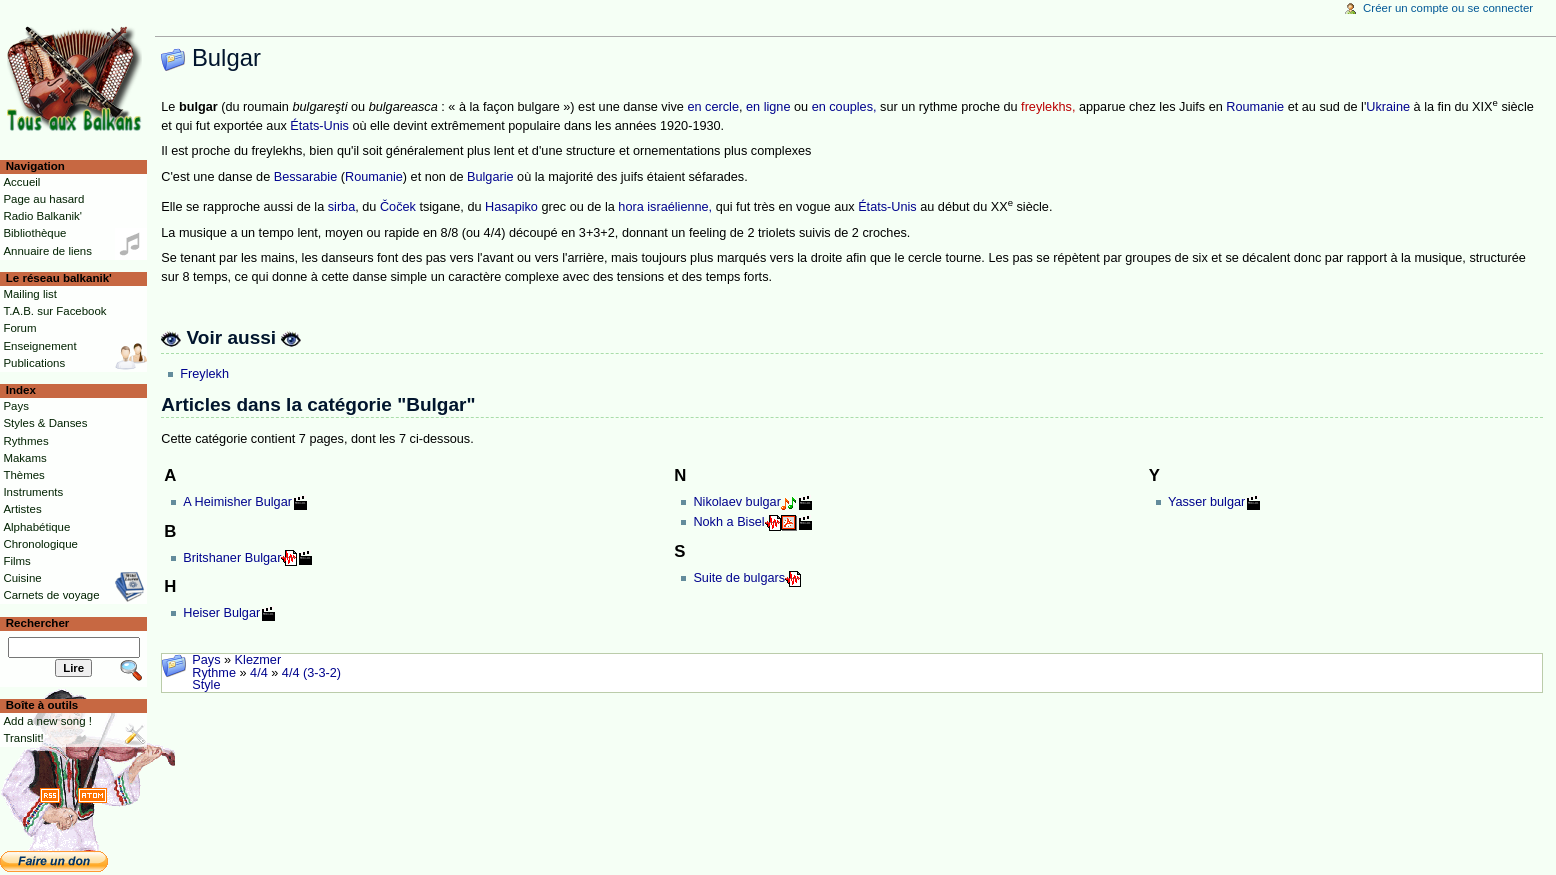  I want to click on Pays, so click(206, 660).